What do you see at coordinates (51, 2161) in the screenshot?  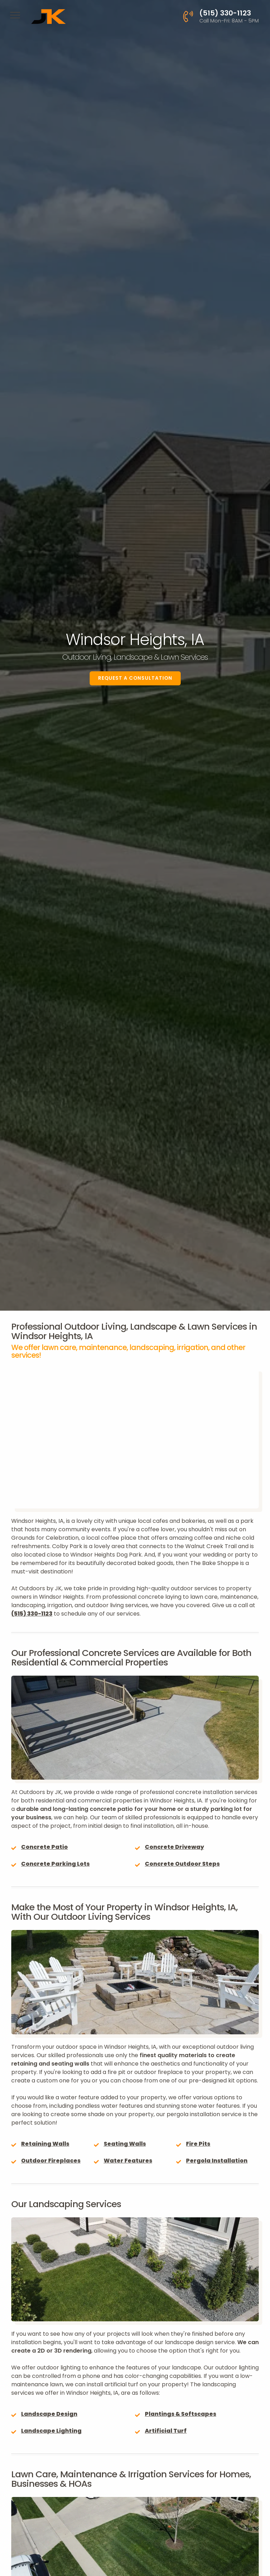 I see `Outdoor Fireplaces` at bounding box center [51, 2161].